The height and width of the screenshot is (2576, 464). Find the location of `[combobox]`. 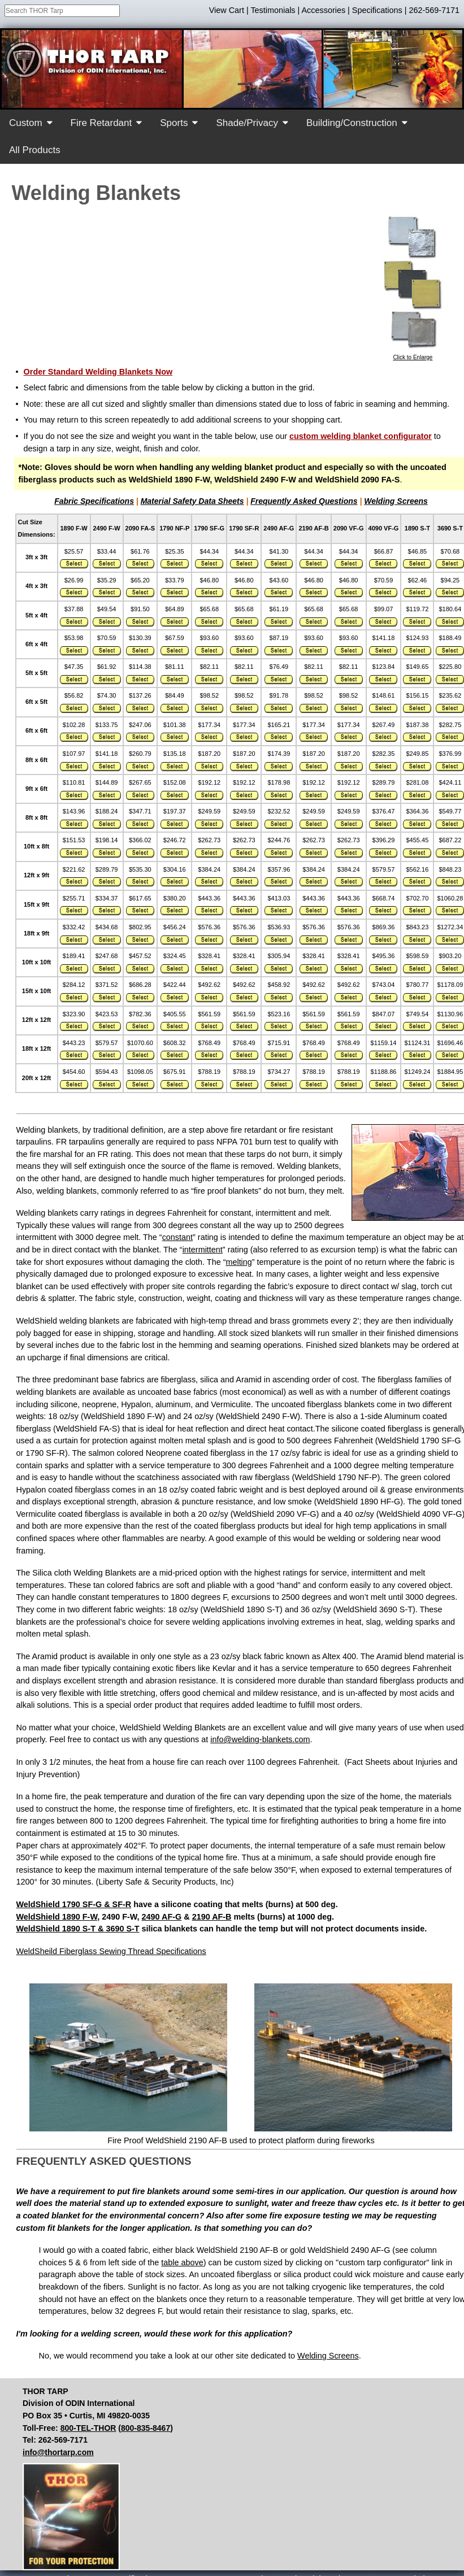

[combobox] is located at coordinates (62, 11).